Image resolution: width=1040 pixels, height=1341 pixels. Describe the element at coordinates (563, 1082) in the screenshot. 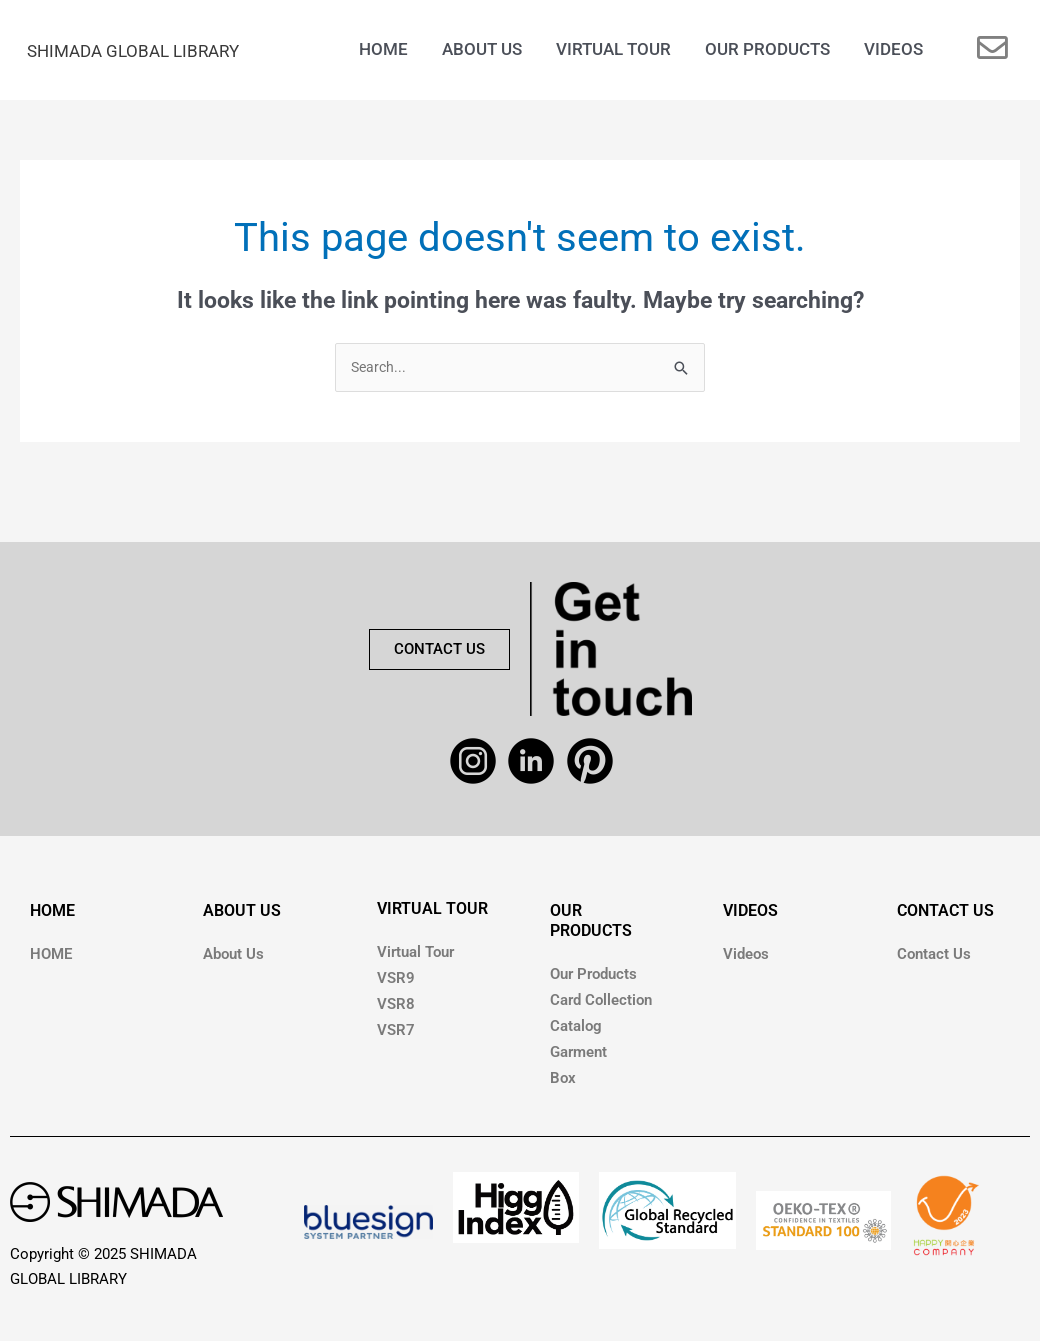

I see `Box` at that location.